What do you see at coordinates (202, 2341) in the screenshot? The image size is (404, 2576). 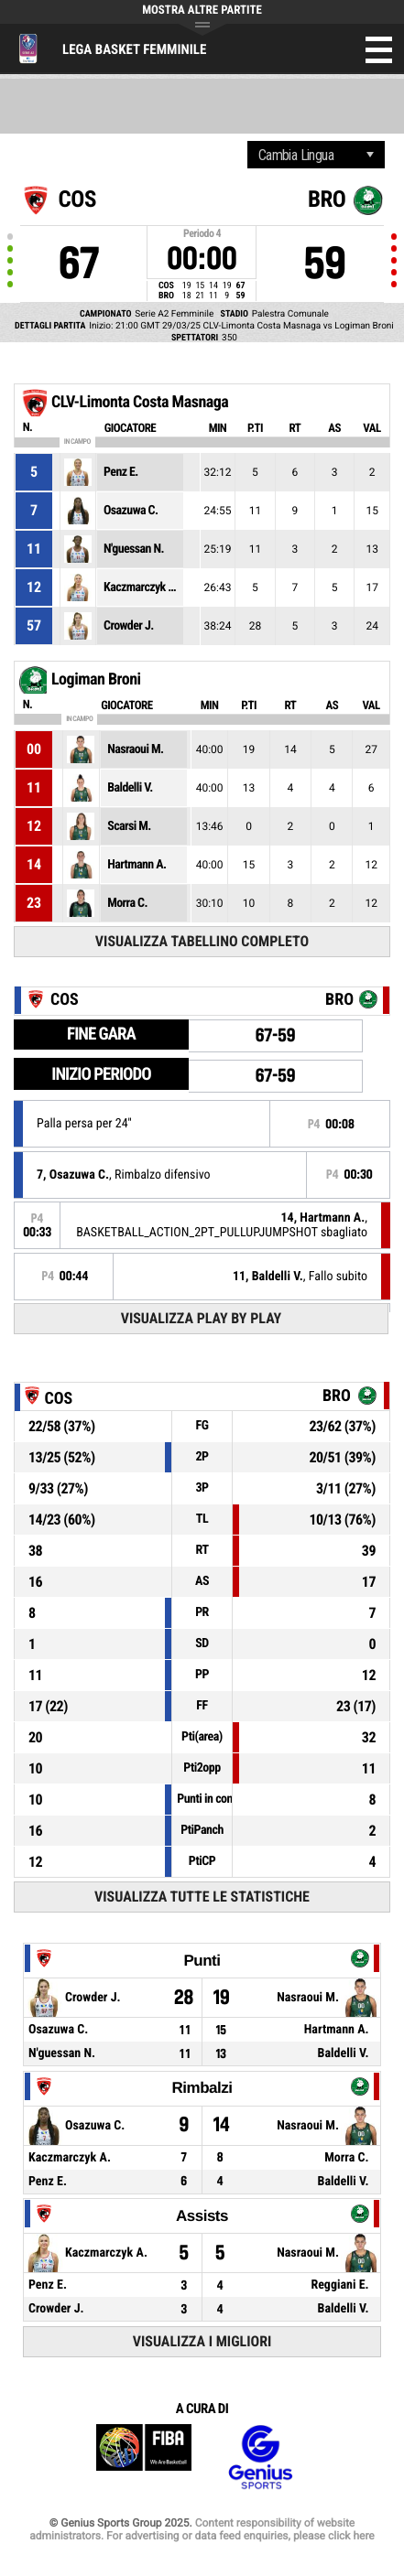 I see `Visualizza i migliori` at bounding box center [202, 2341].